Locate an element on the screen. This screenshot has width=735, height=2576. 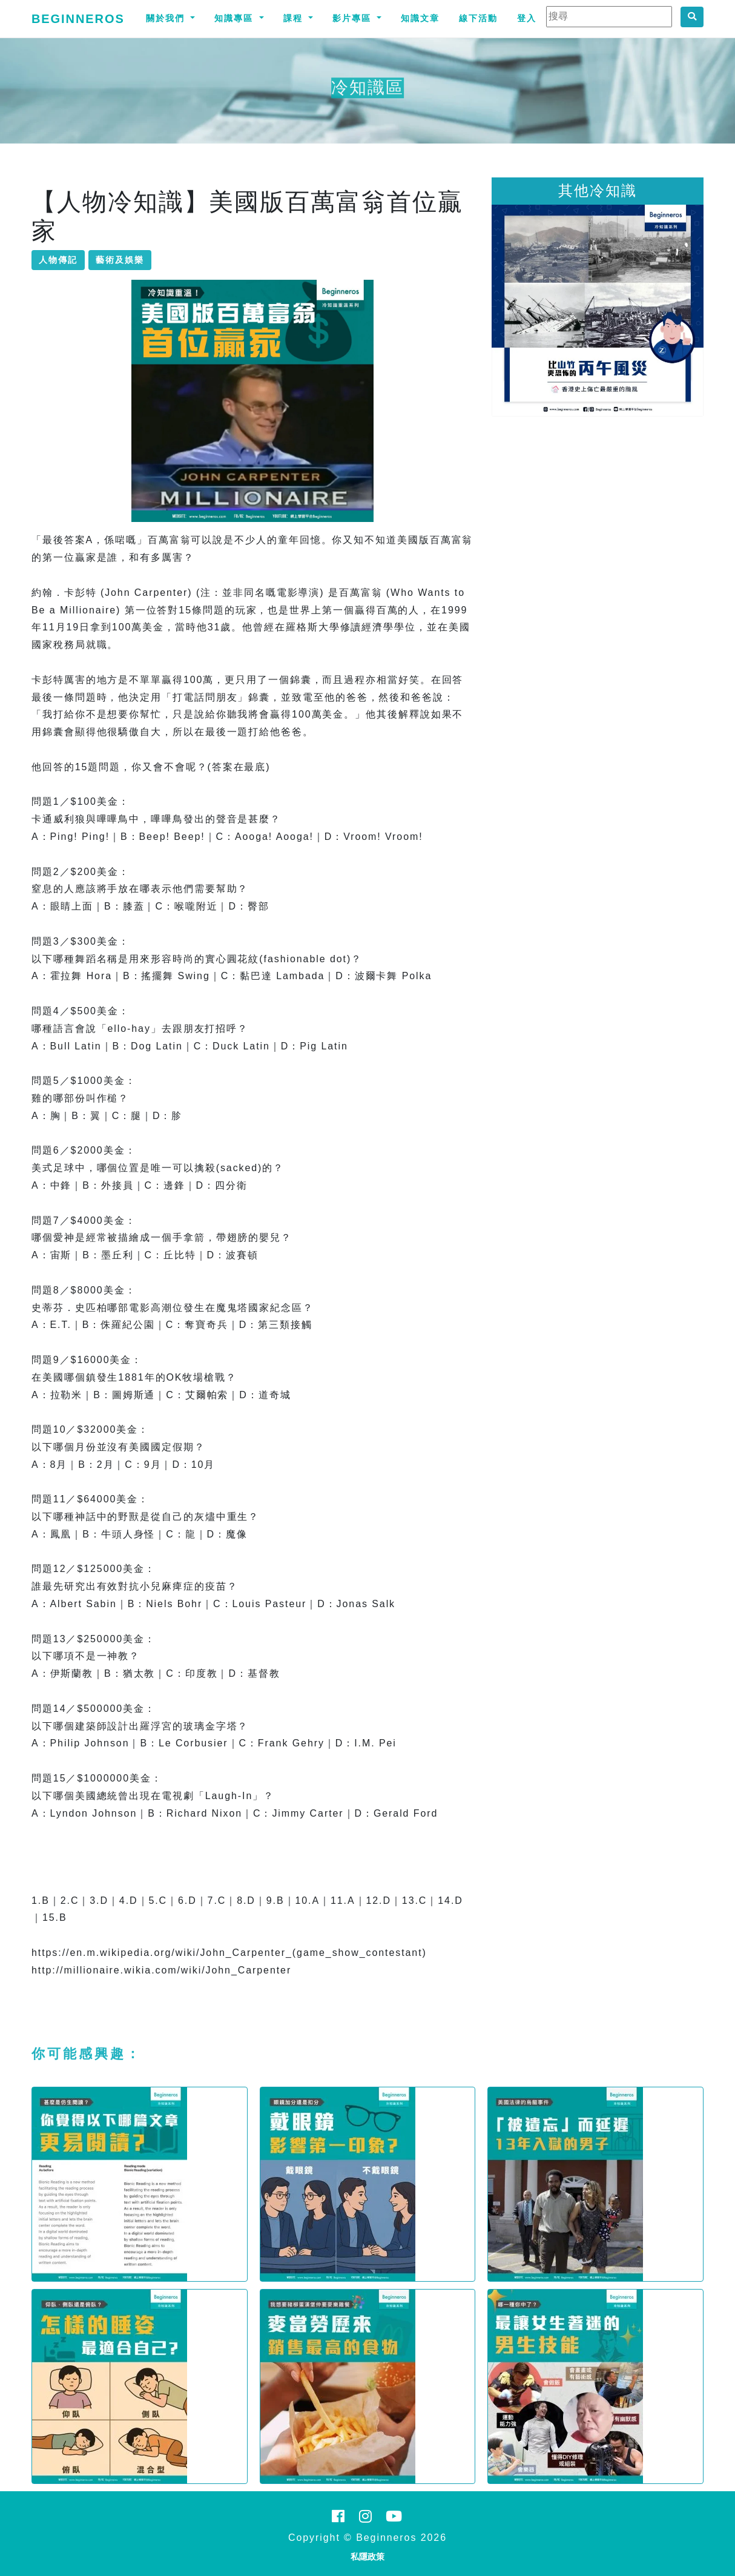
影片專區 is located at coordinates (353, 18).